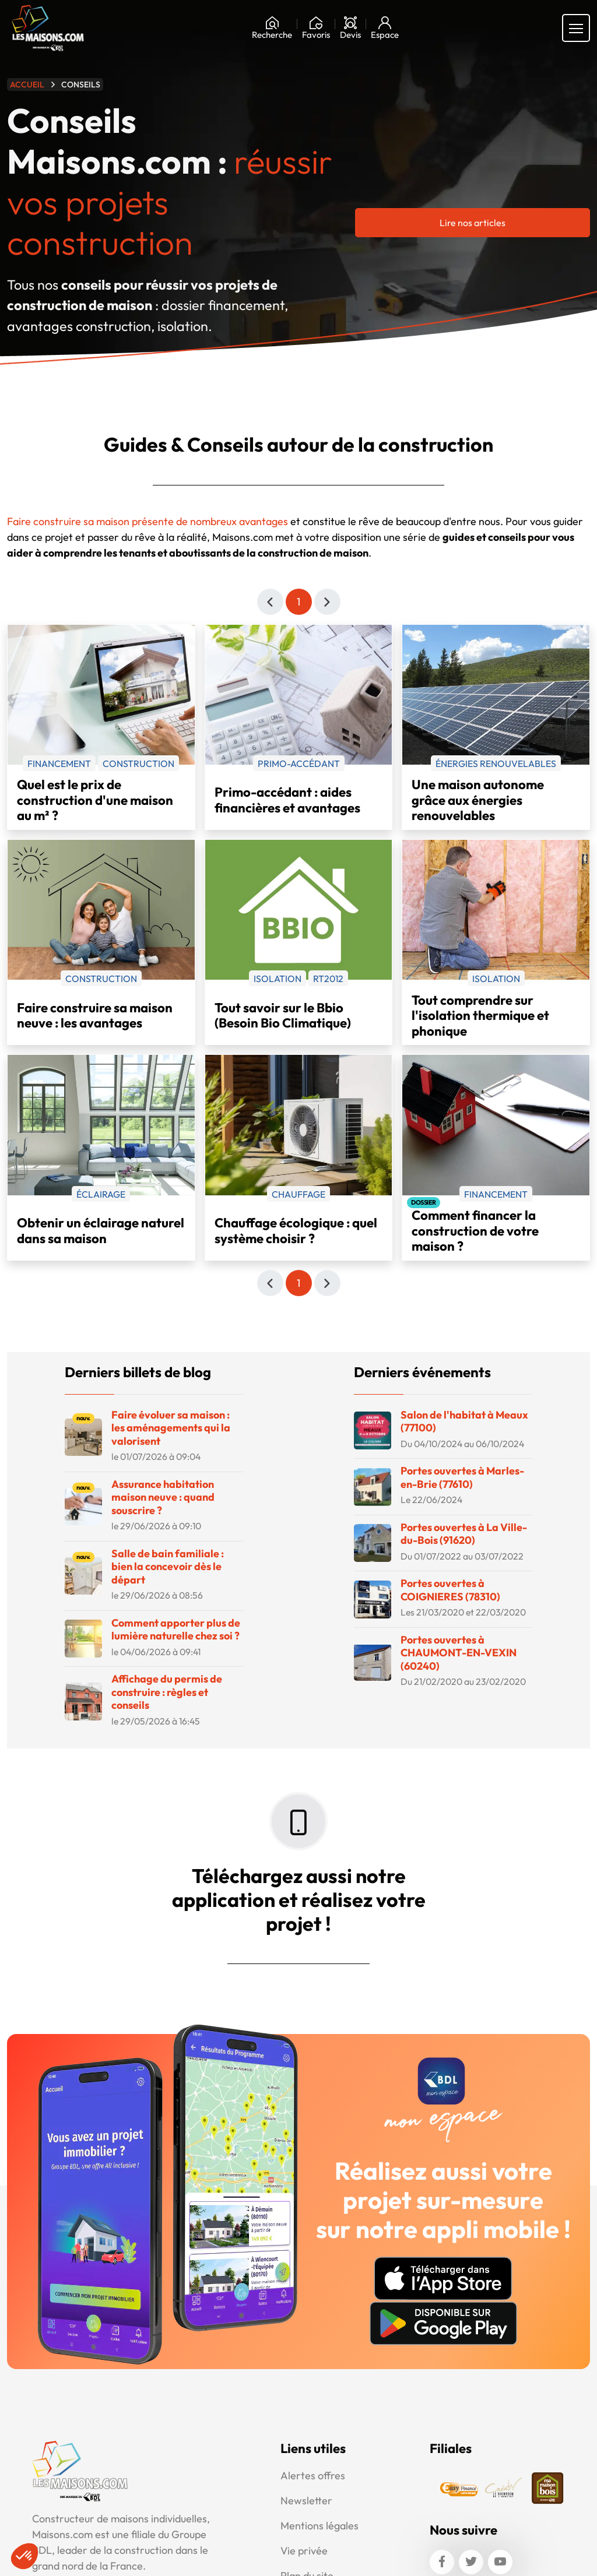 The width and height of the screenshot is (597, 2576). Describe the element at coordinates (316, 24) in the screenshot. I see `[Ma liste de souhaits]` at that location.